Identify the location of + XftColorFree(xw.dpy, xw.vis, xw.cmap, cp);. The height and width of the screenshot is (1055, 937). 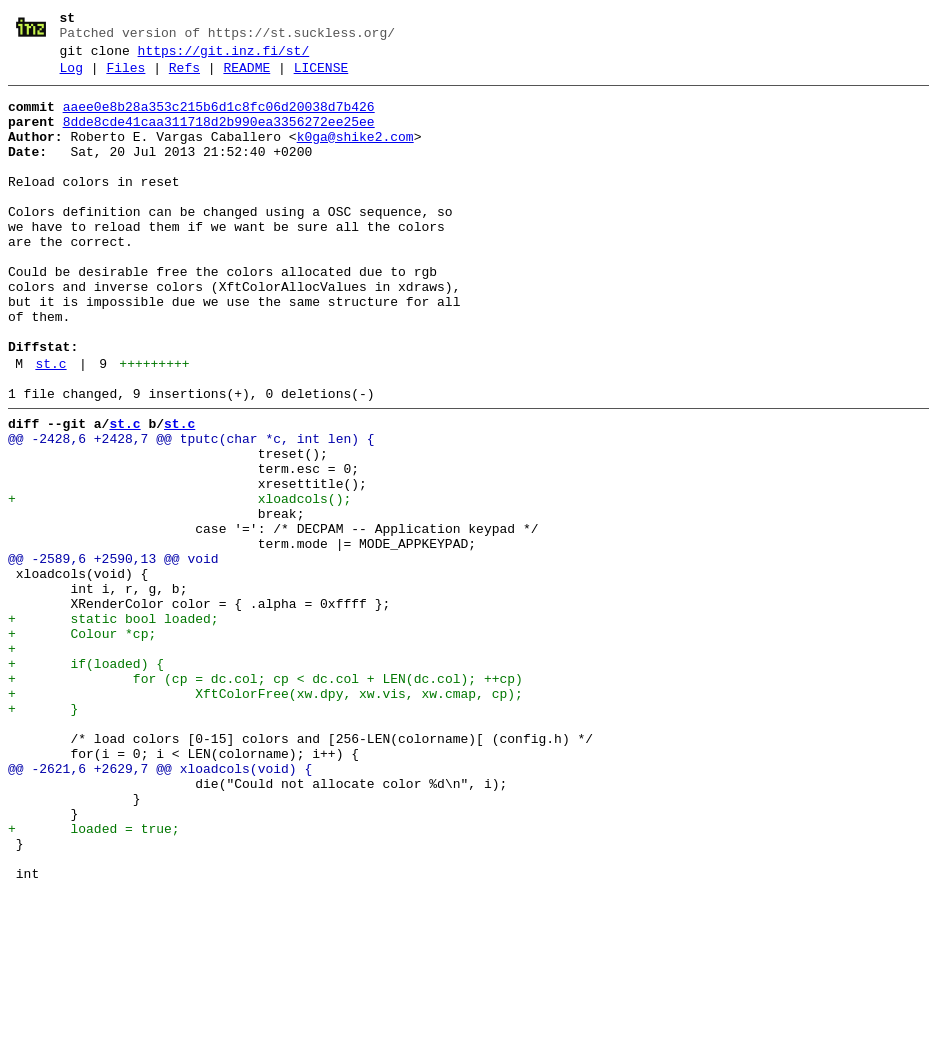
(265, 817).